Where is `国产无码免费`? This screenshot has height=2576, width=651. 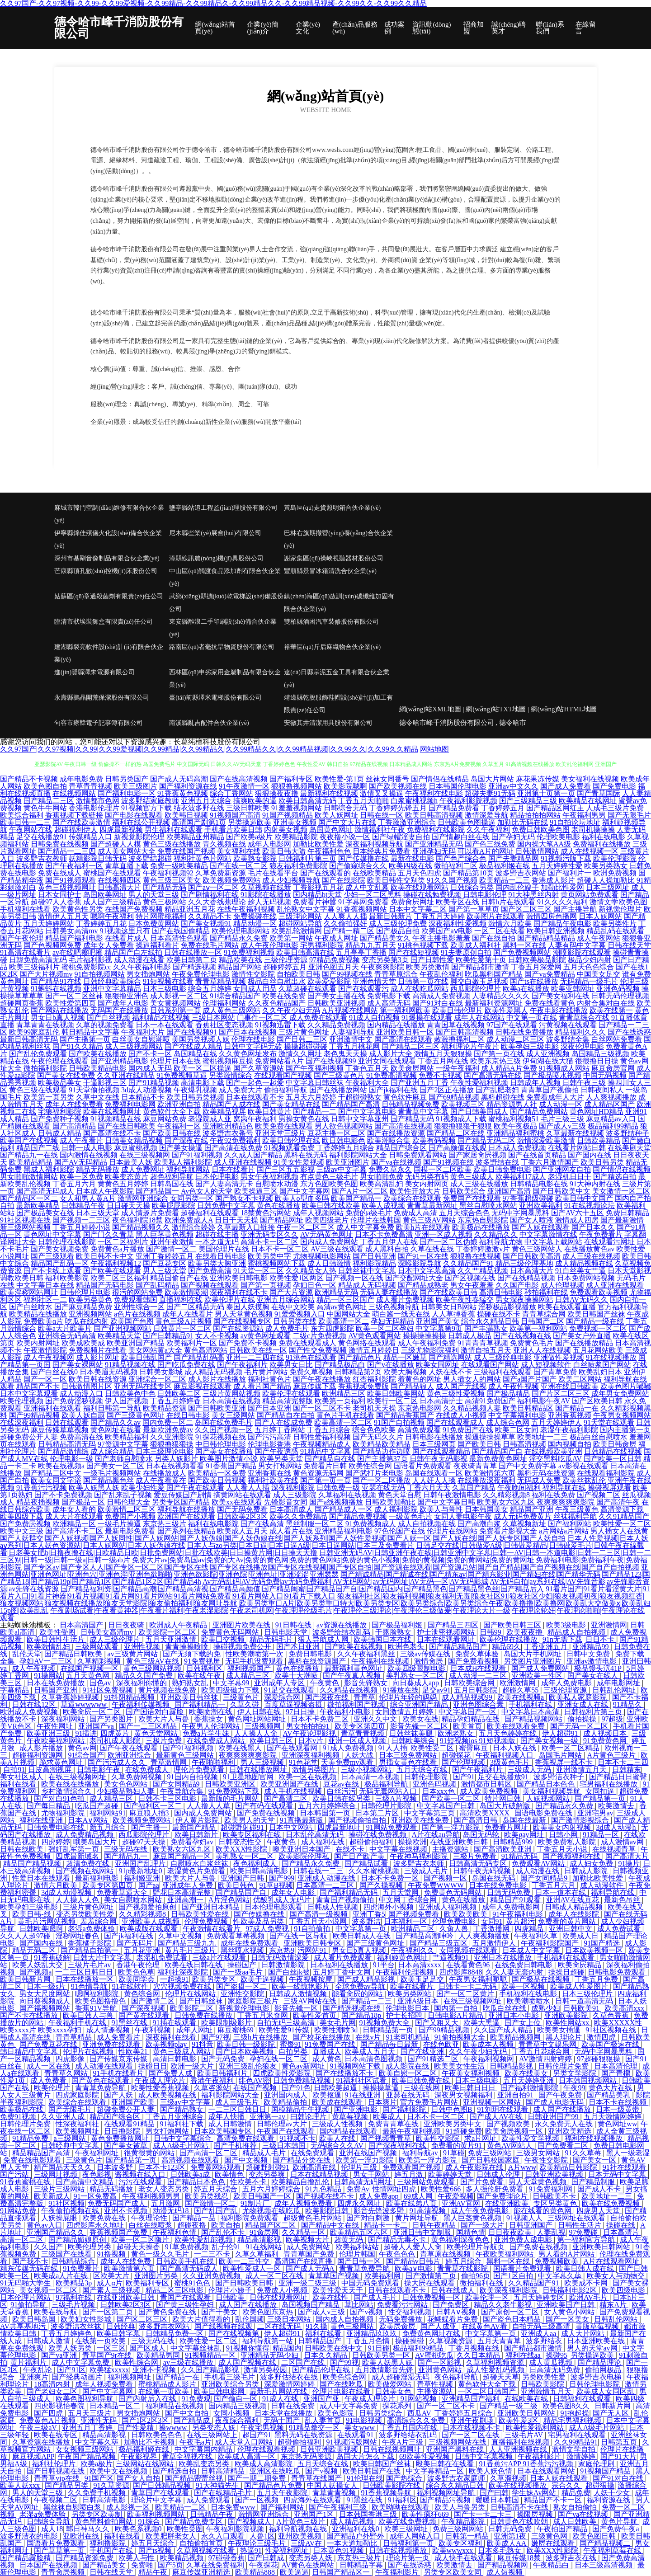 国产无码免费 is located at coordinates (223, 2059).